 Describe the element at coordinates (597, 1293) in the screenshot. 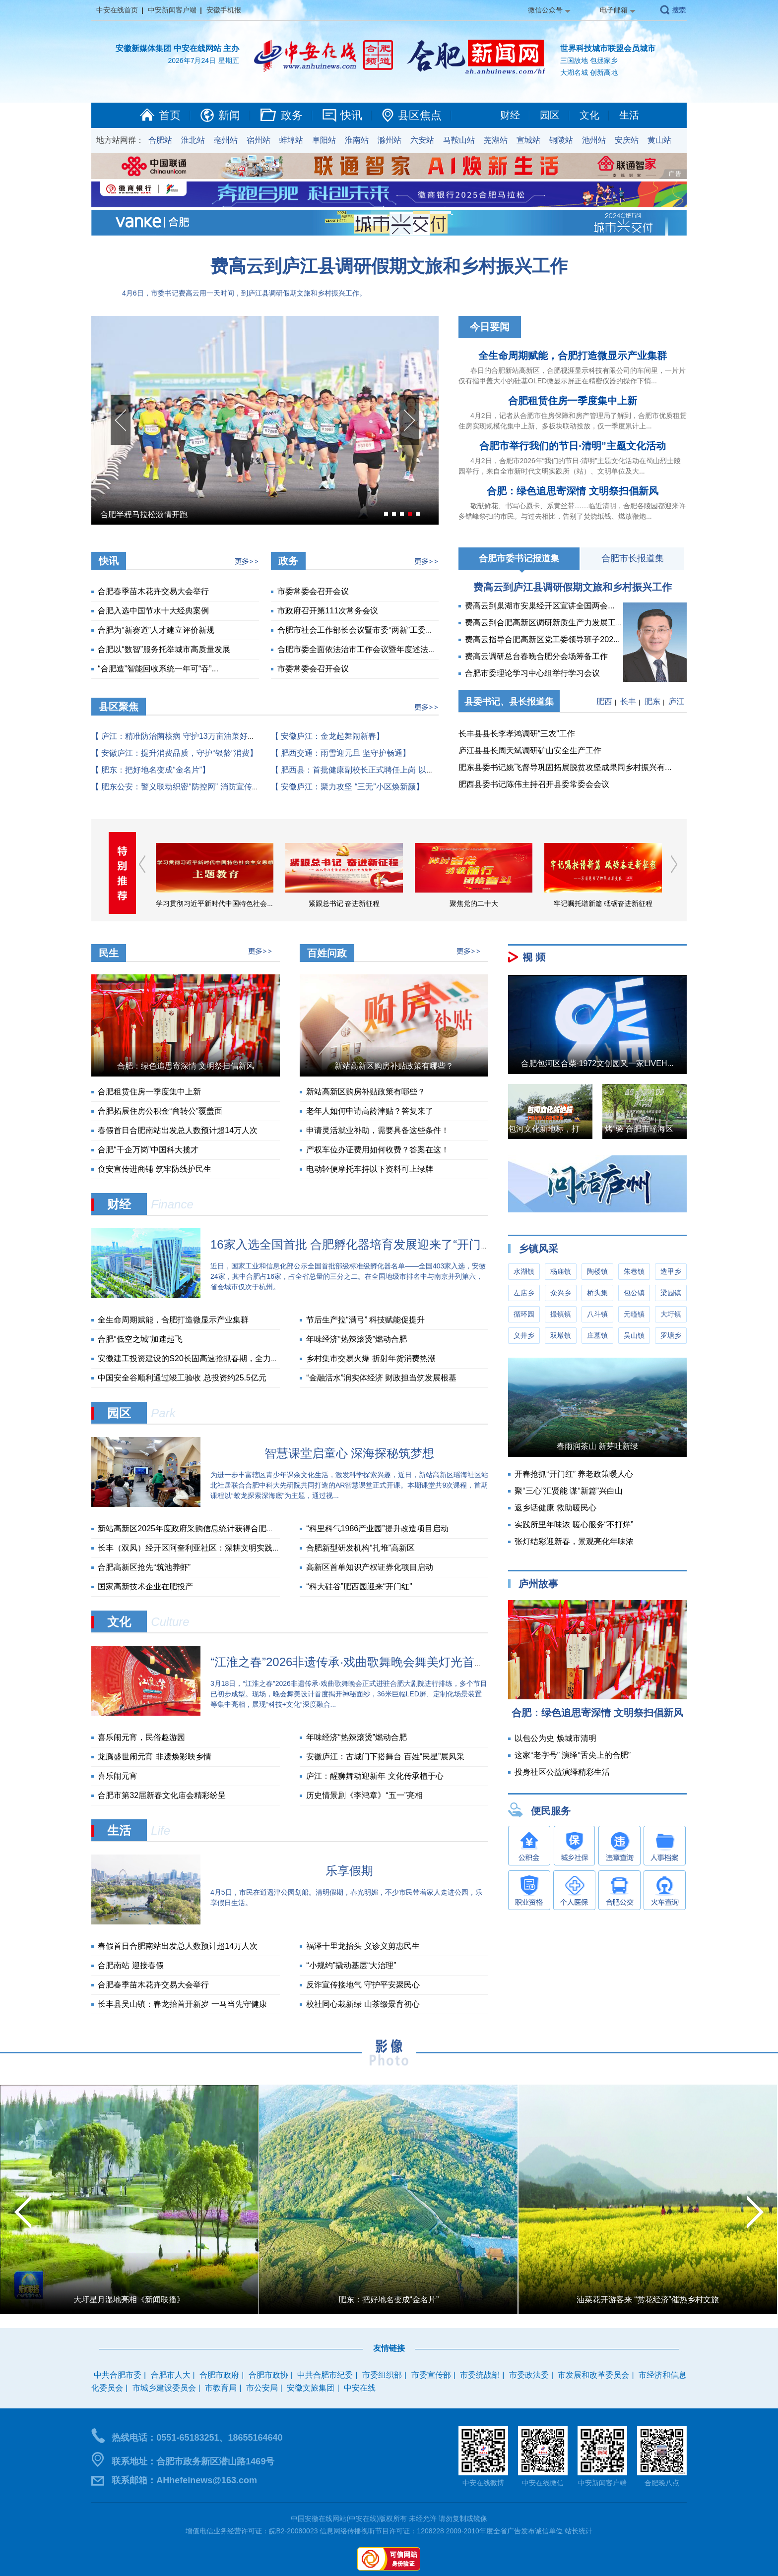

I see `桥头集` at that location.